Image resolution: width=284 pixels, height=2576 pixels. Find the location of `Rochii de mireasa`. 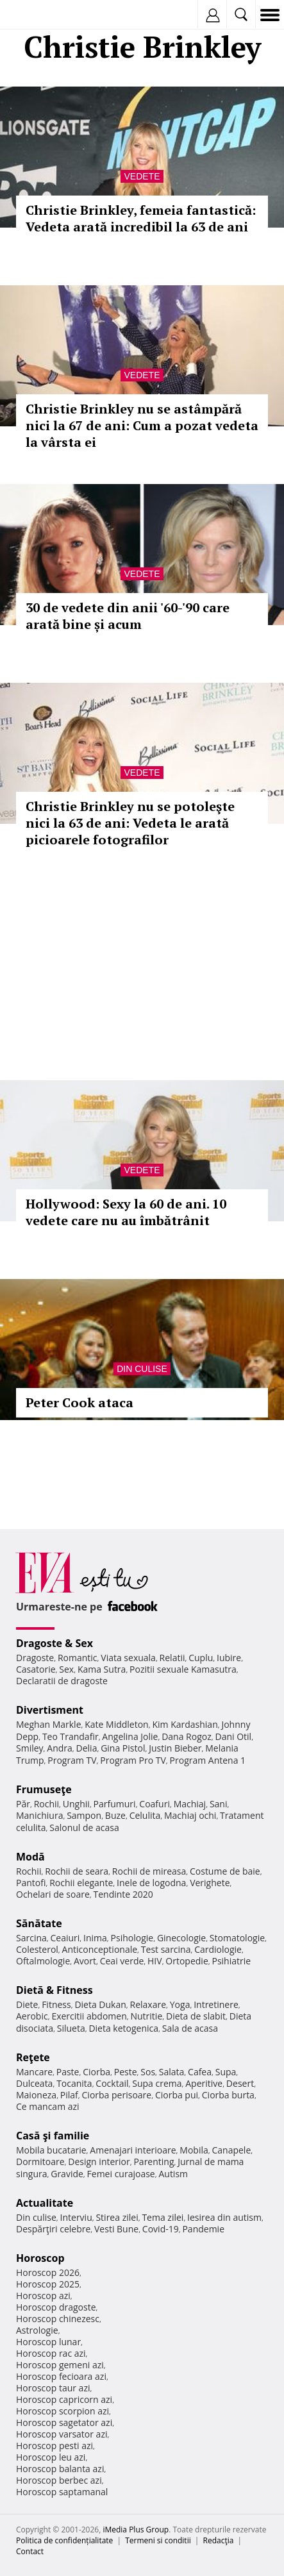

Rochii de mireasa is located at coordinates (149, 1871).